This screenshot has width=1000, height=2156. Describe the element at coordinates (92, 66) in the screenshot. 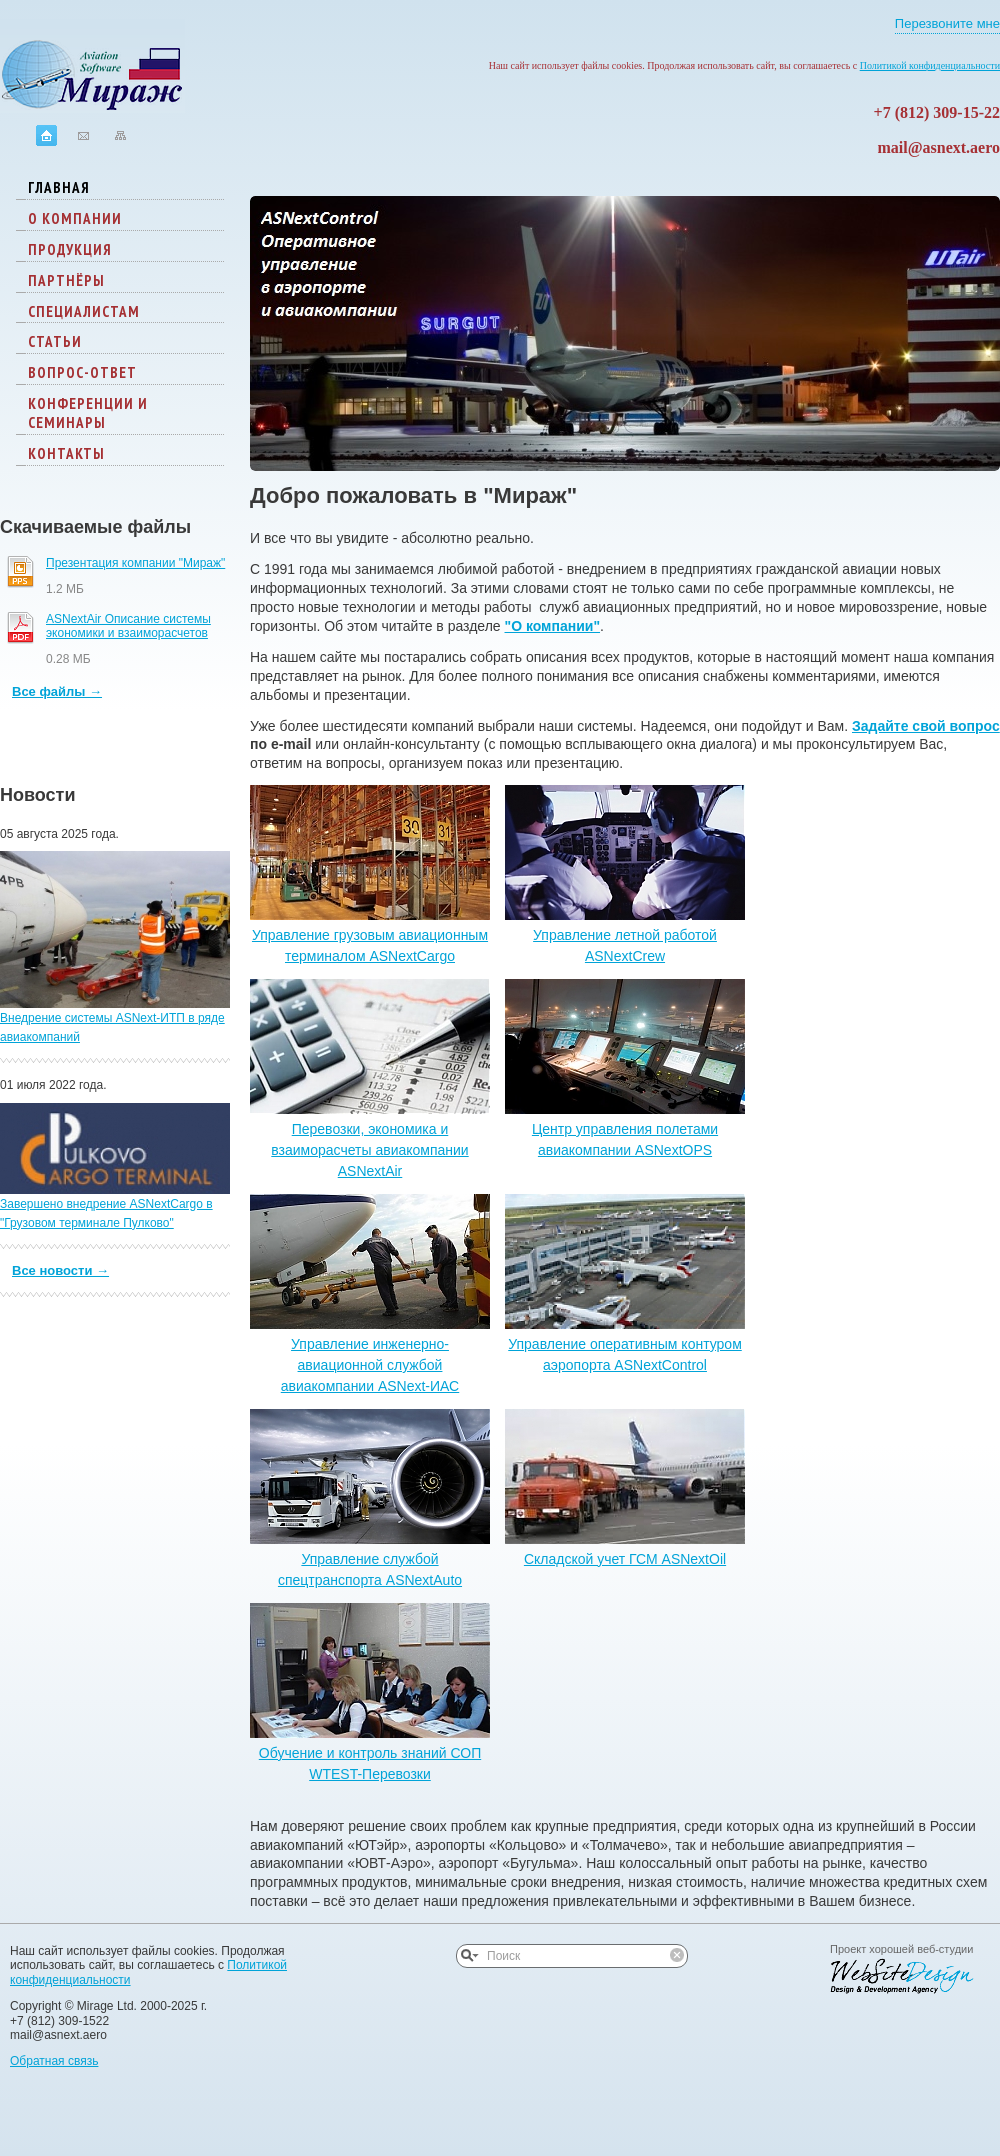

I see `Логотип компании` at that location.